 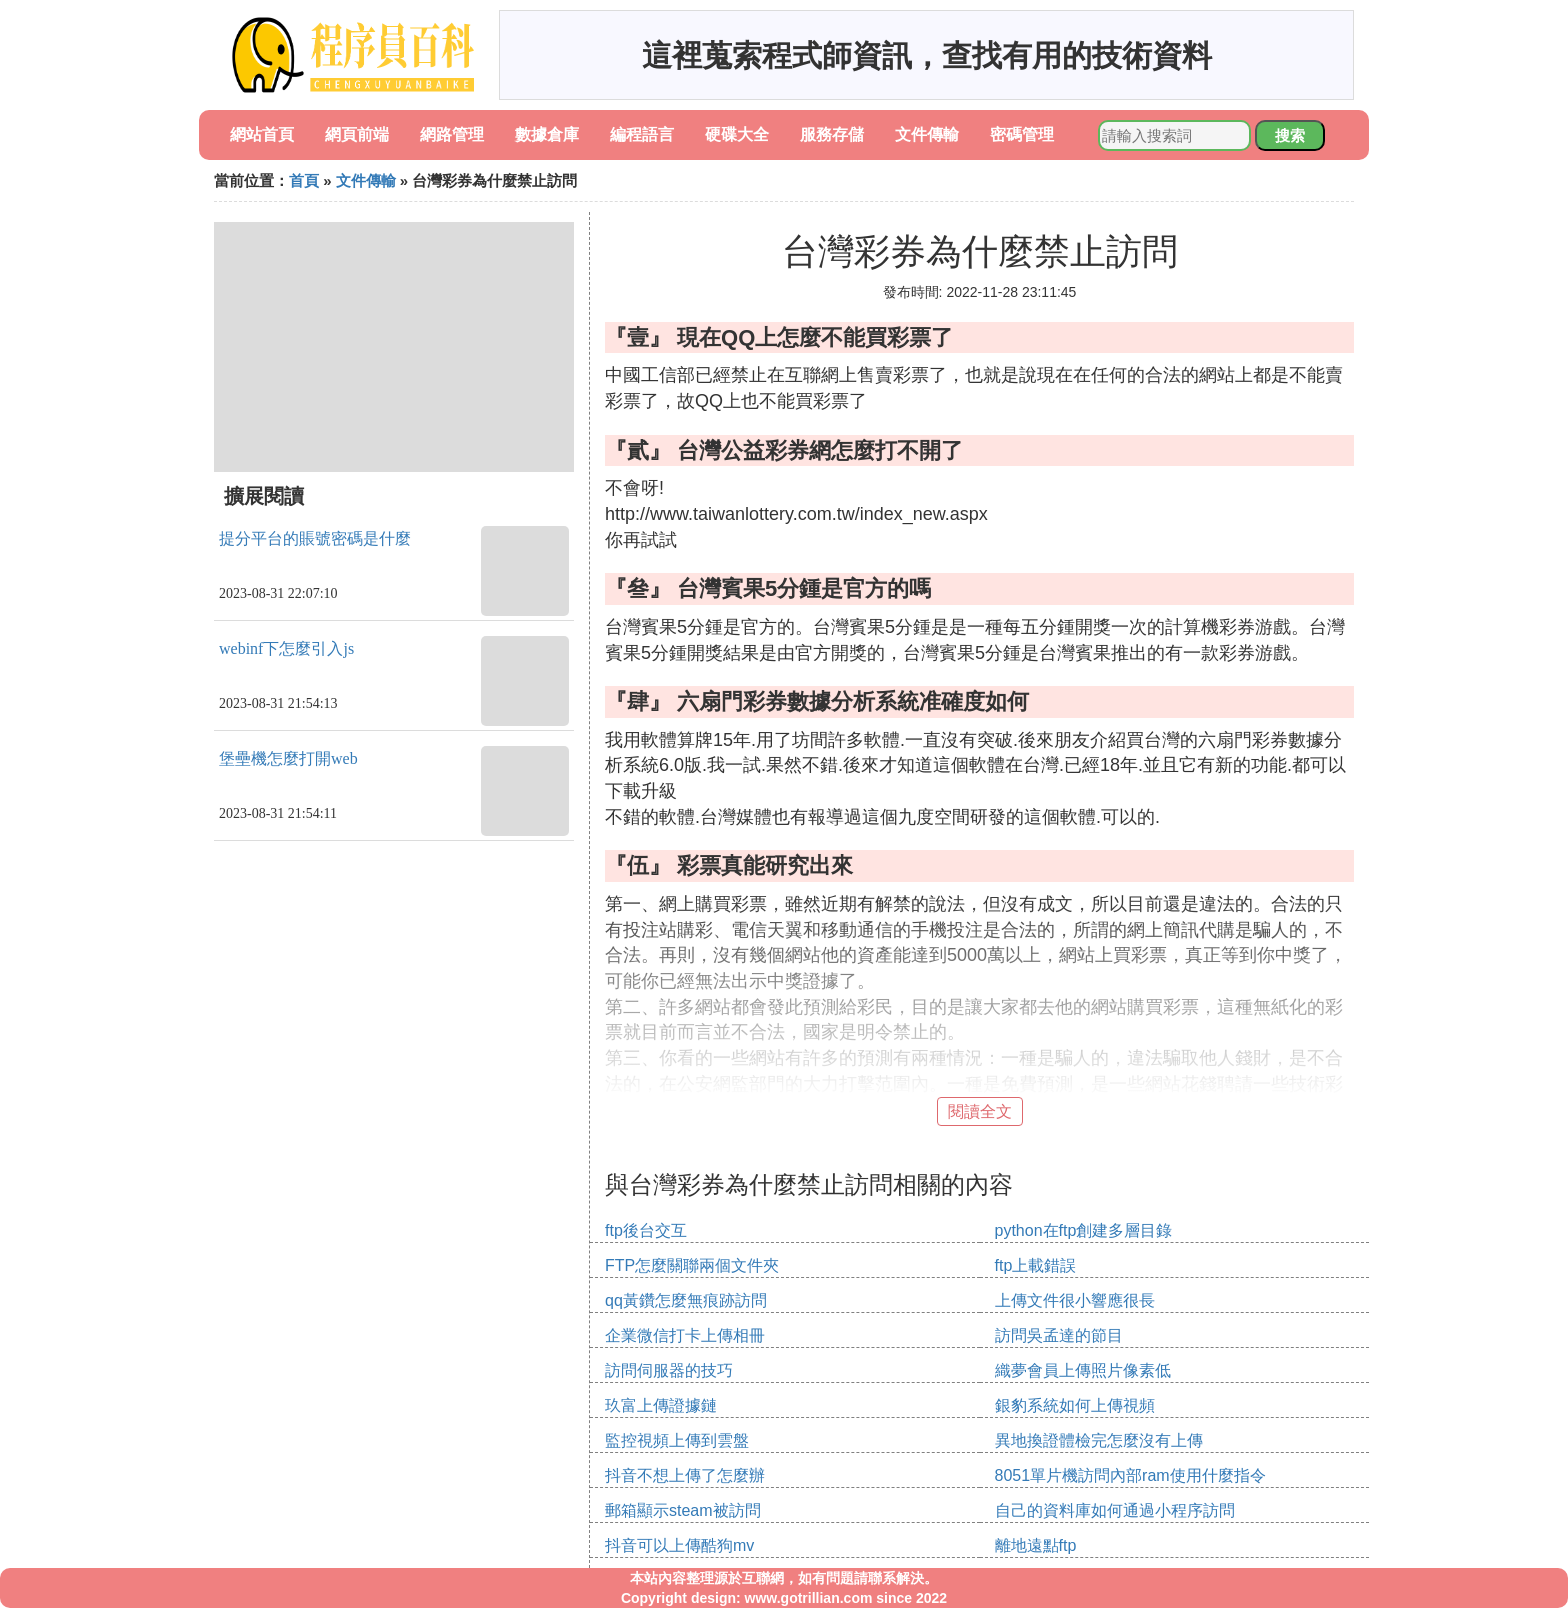 I want to click on 離地遠點ftp, so click(x=1036, y=1545).